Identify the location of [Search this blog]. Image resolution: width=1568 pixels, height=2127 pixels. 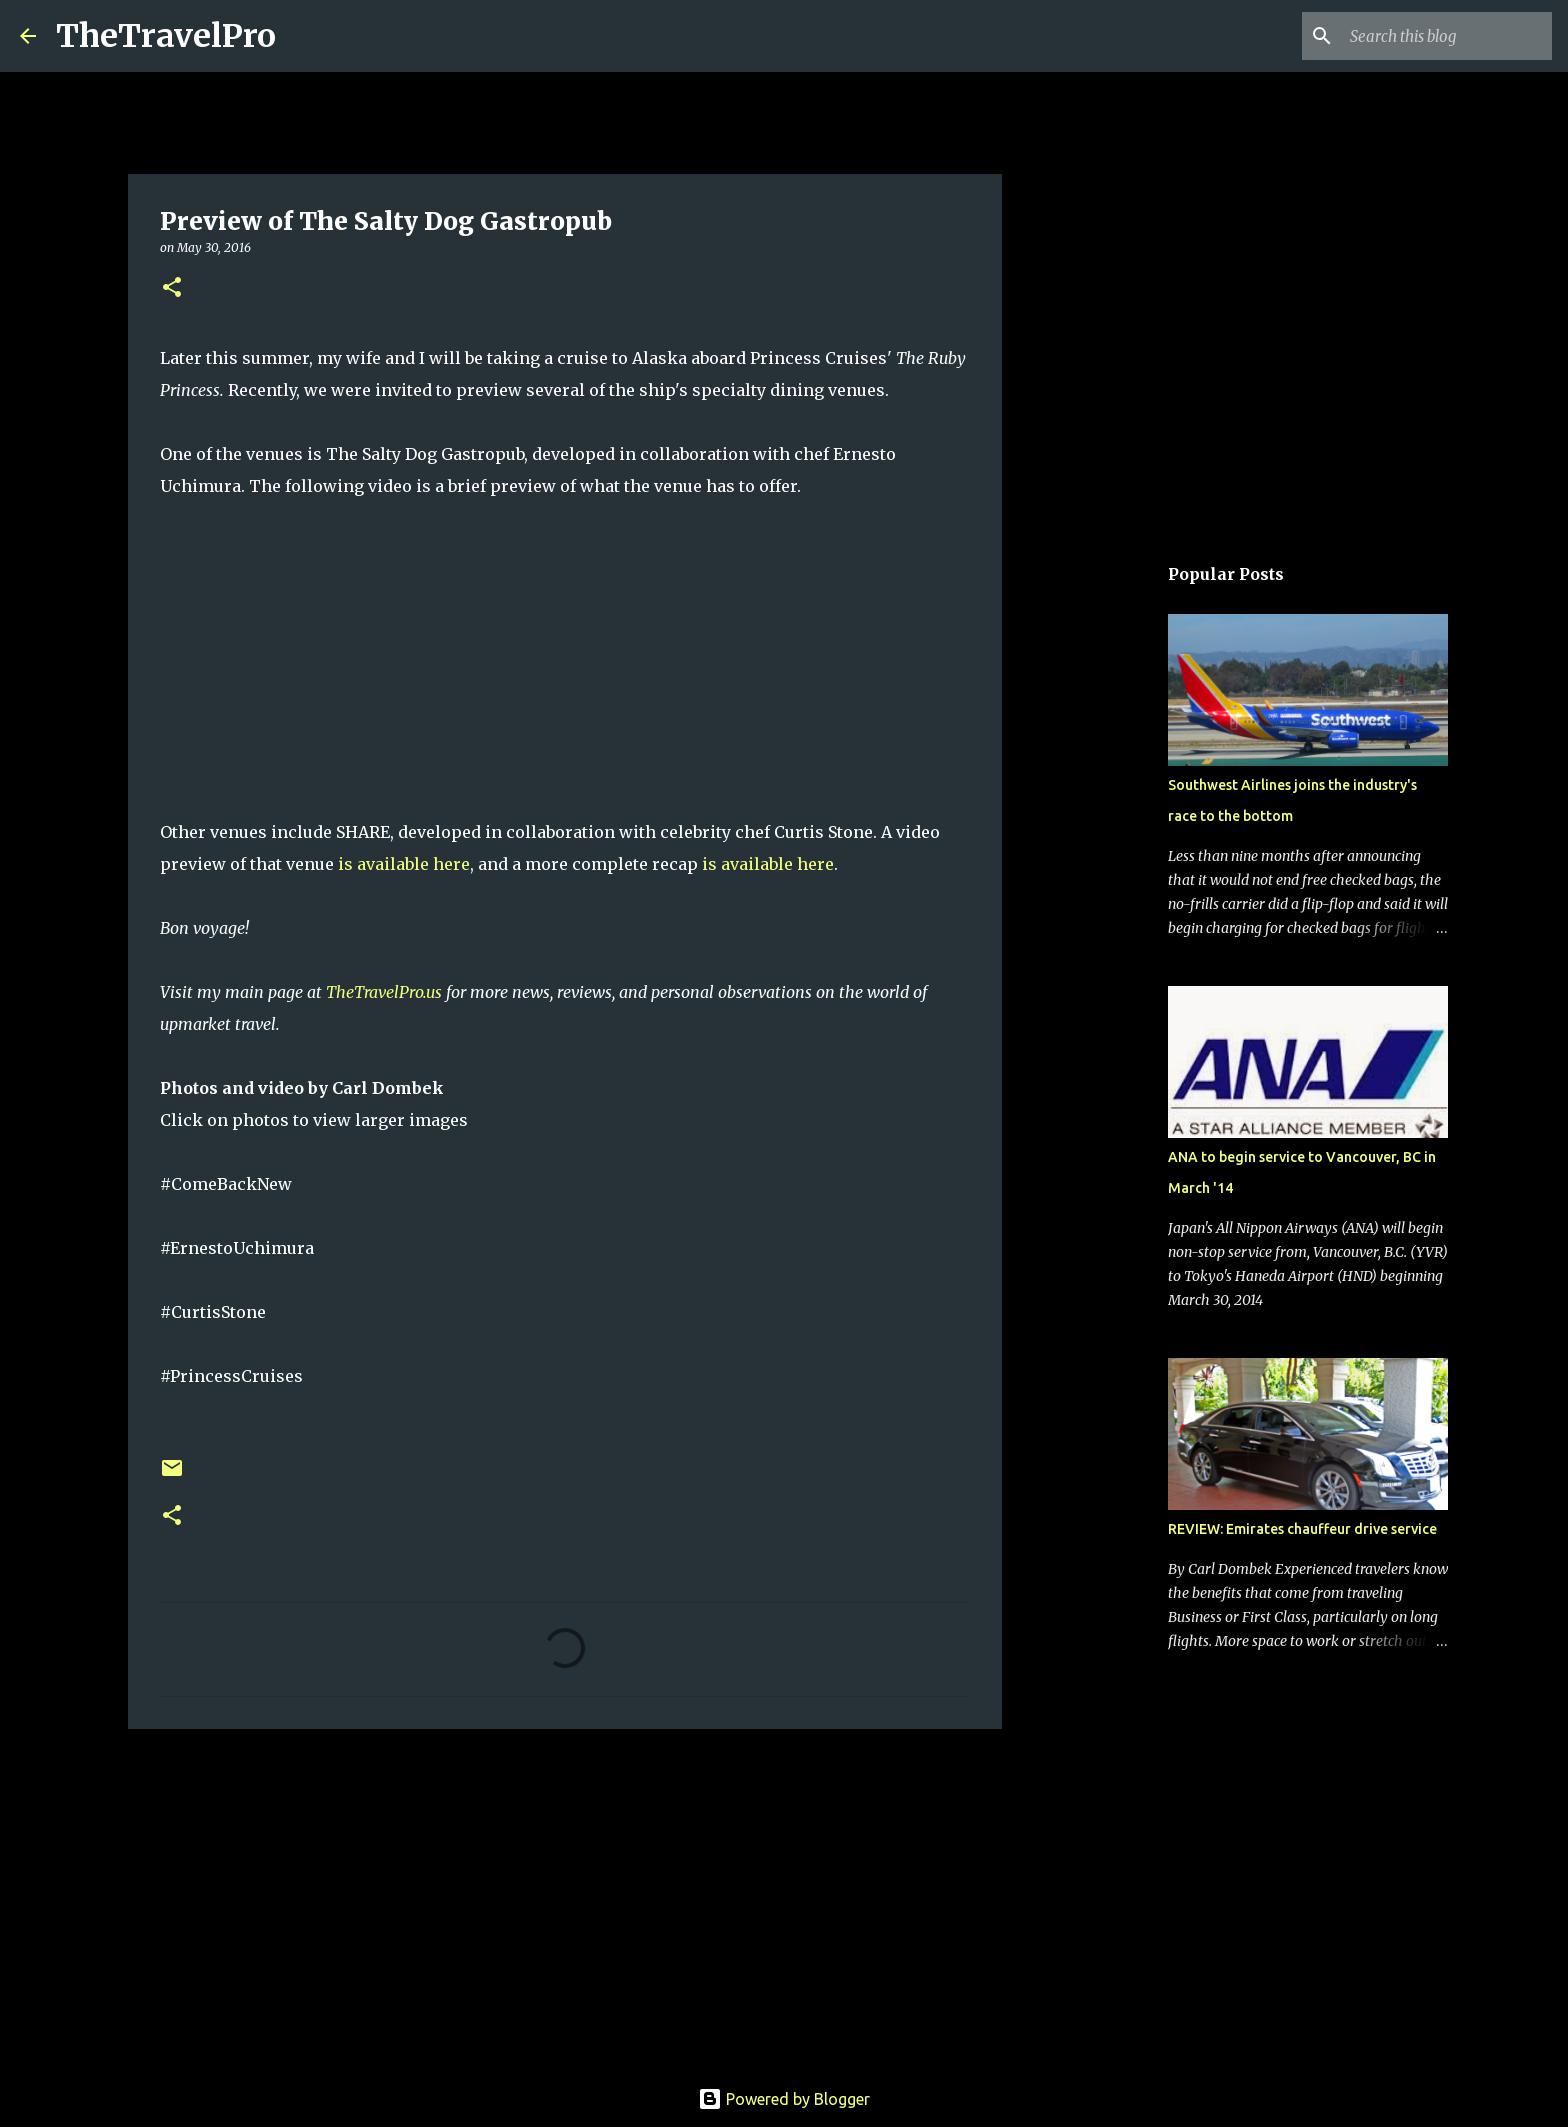
(1447, 36).